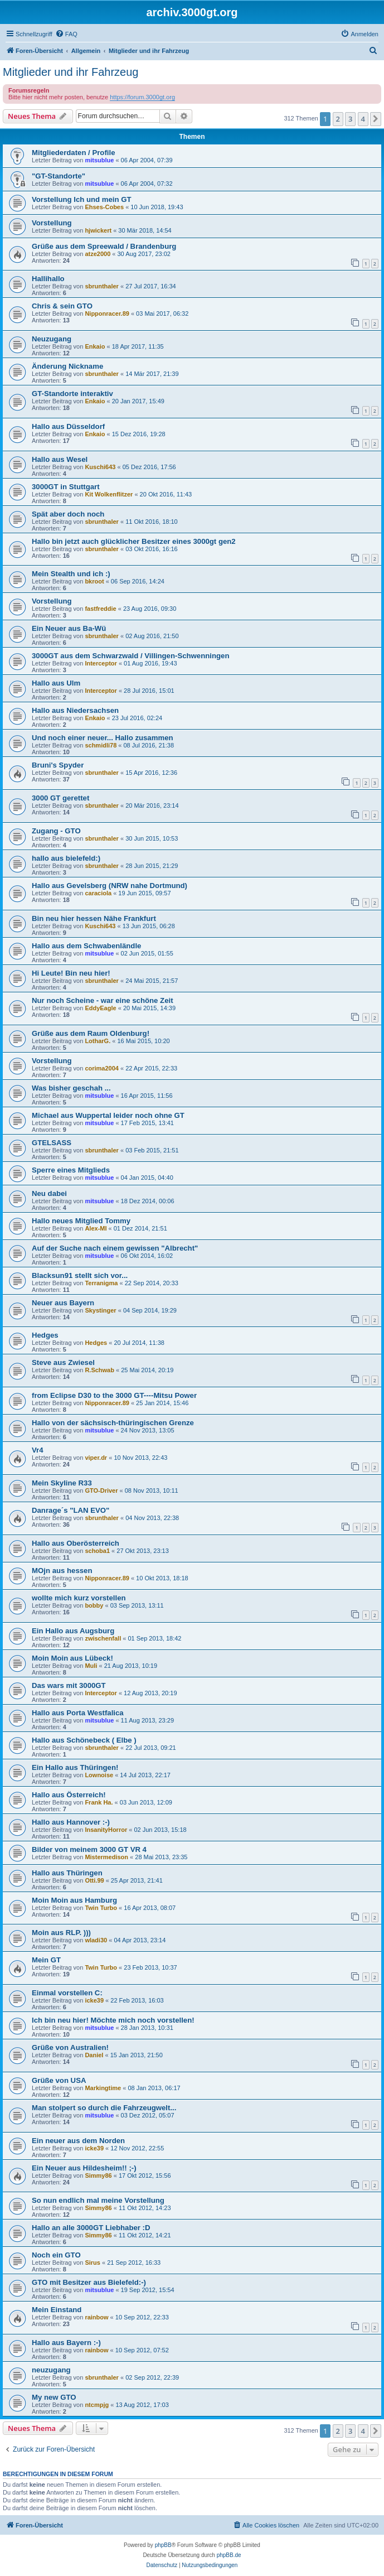  I want to click on hallo aus bielefeld:), so click(66, 858).